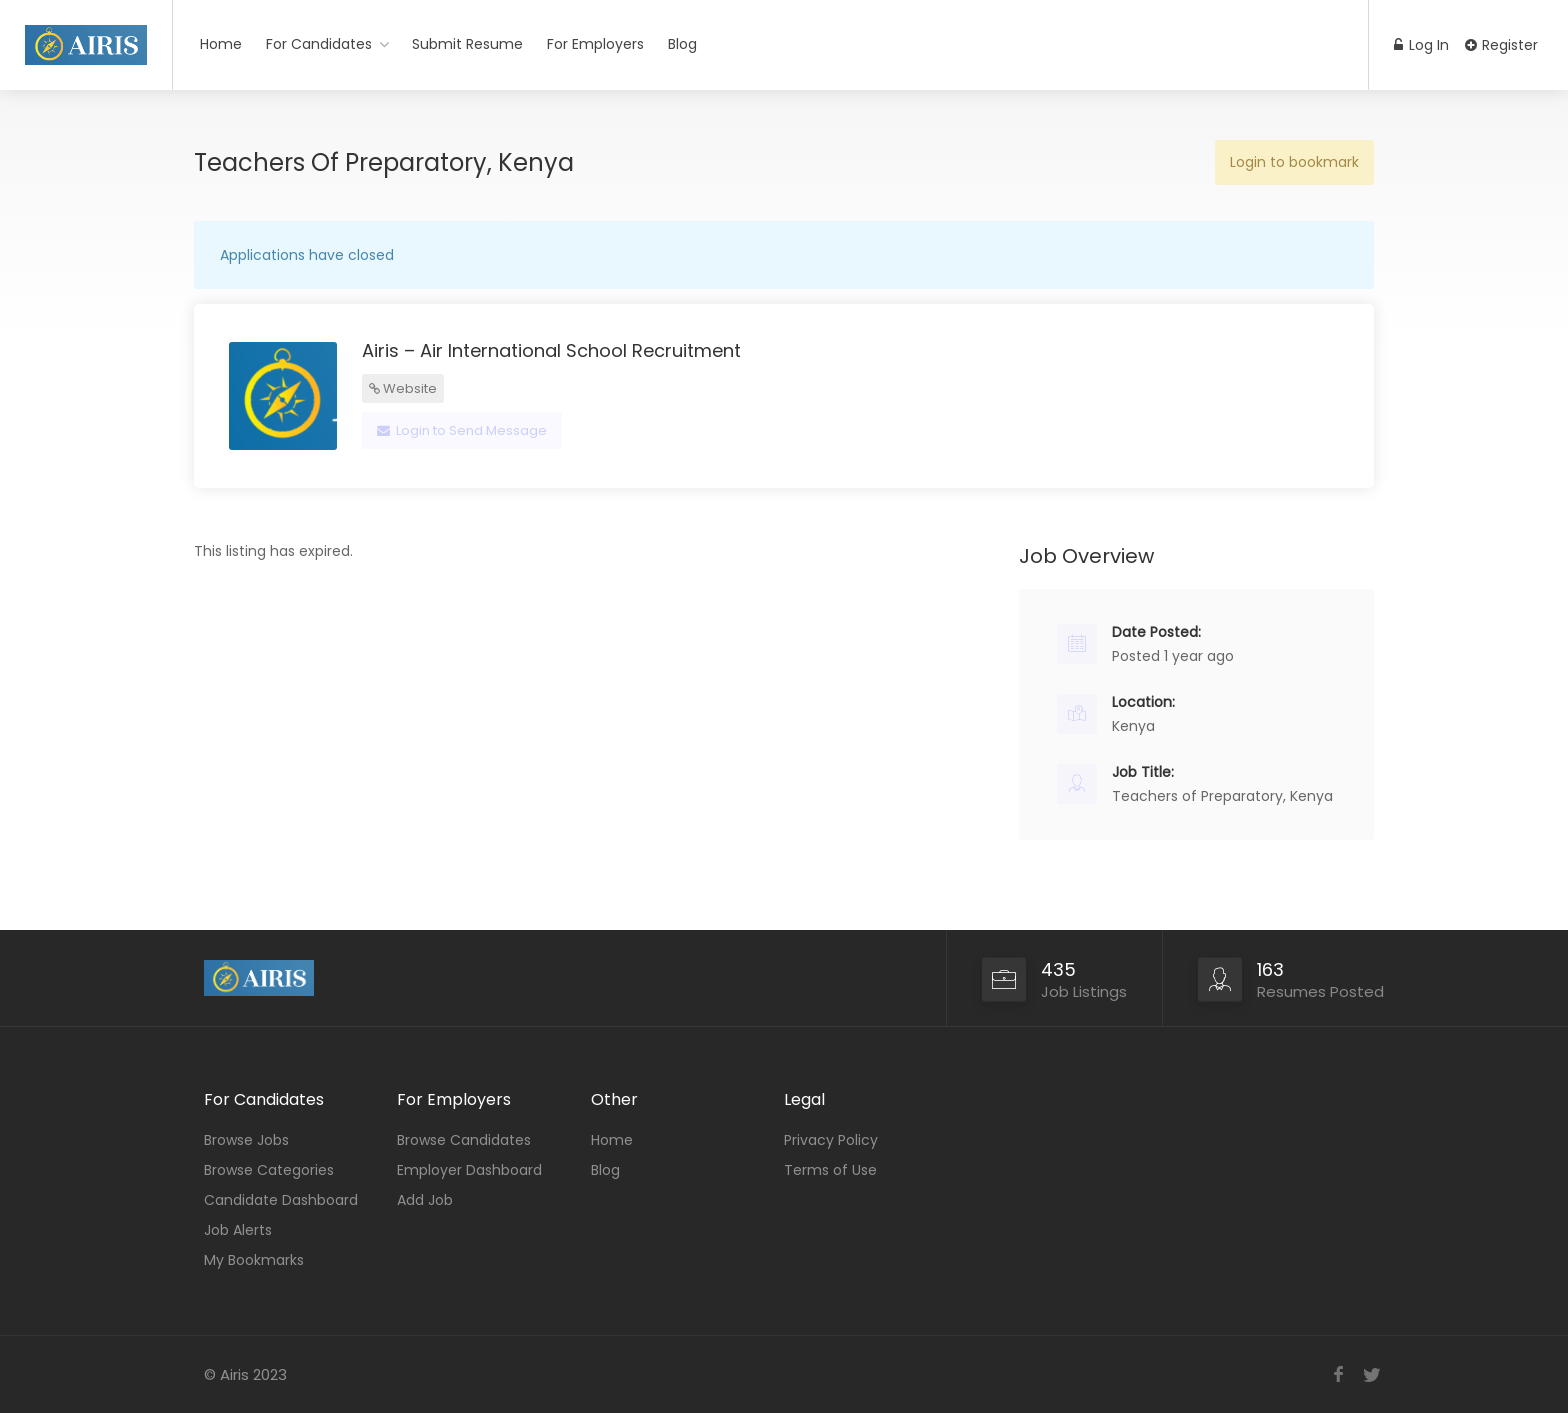  Describe the element at coordinates (1294, 162) in the screenshot. I see `Login to bookmark` at that location.